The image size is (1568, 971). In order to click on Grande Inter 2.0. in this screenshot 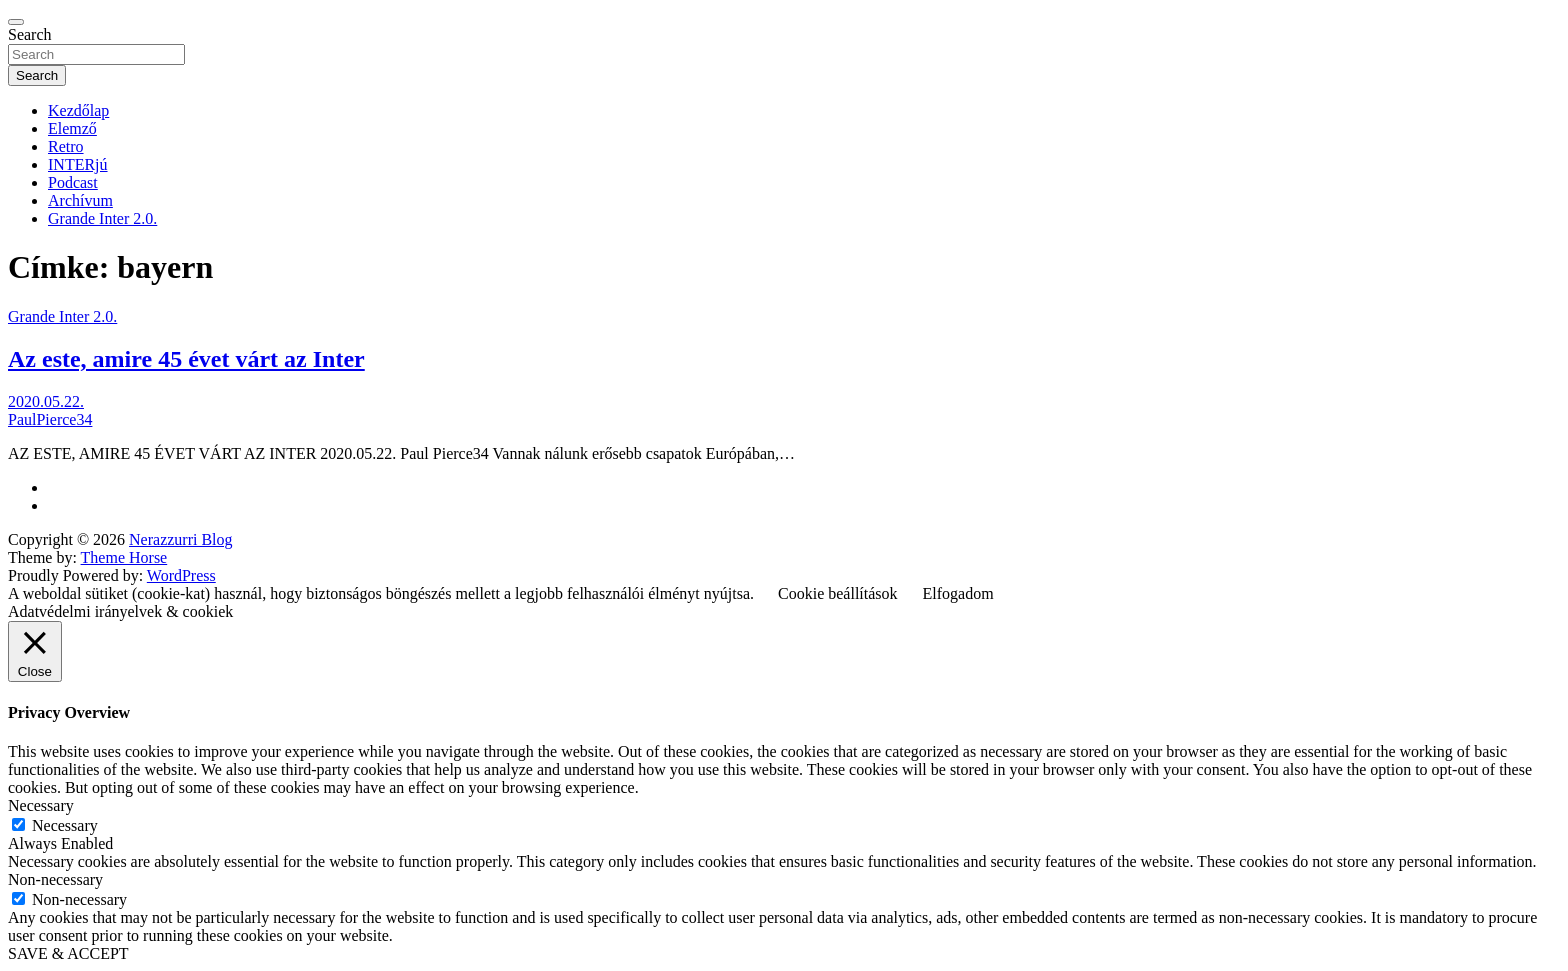, I will do `click(102, 218)`.